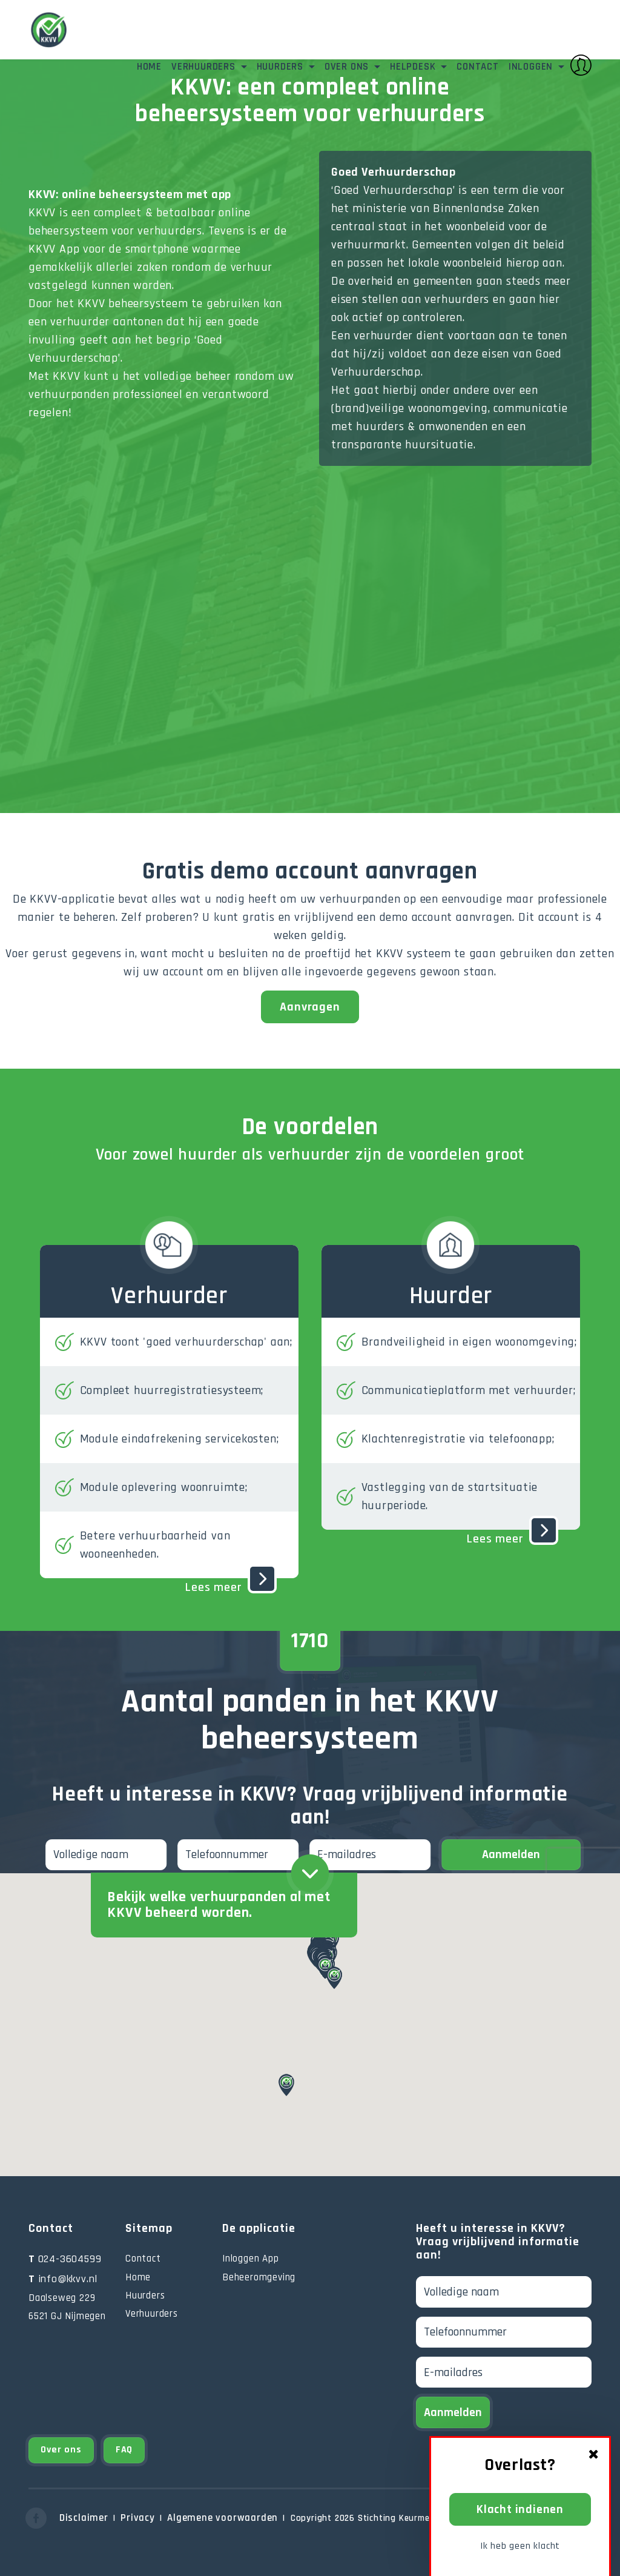  Describe the element at coordinates (137, 2518) in the screenshot. I see `Privacy` at that location.